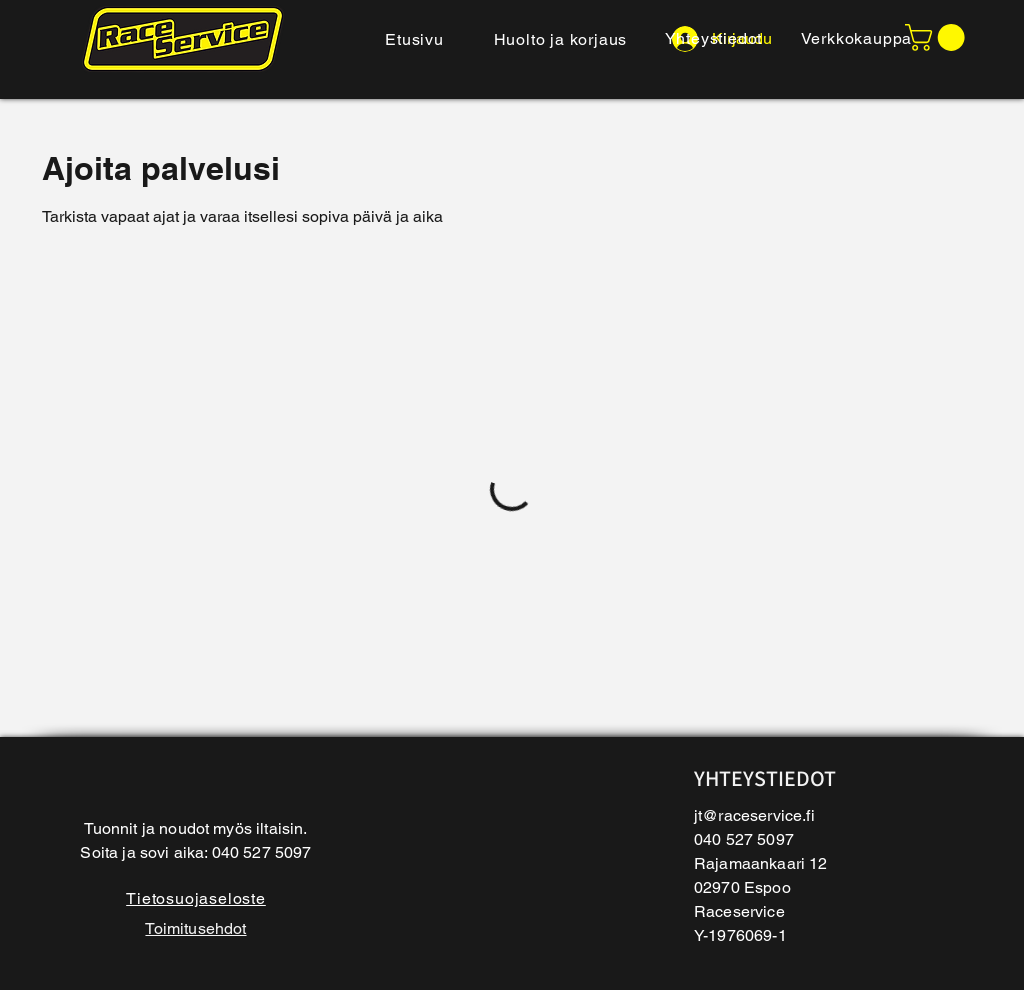 The width and height of the screenshot is (1024, 990). I want to click on jt@raceservice.fi, so click(754, 815).